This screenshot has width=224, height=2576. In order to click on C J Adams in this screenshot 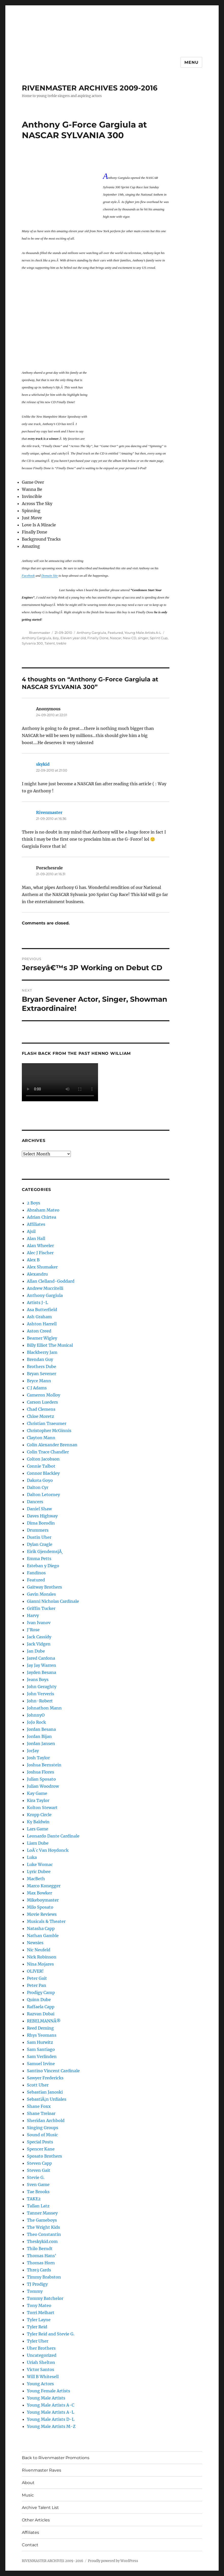, I will do `click(37, 1387)`.